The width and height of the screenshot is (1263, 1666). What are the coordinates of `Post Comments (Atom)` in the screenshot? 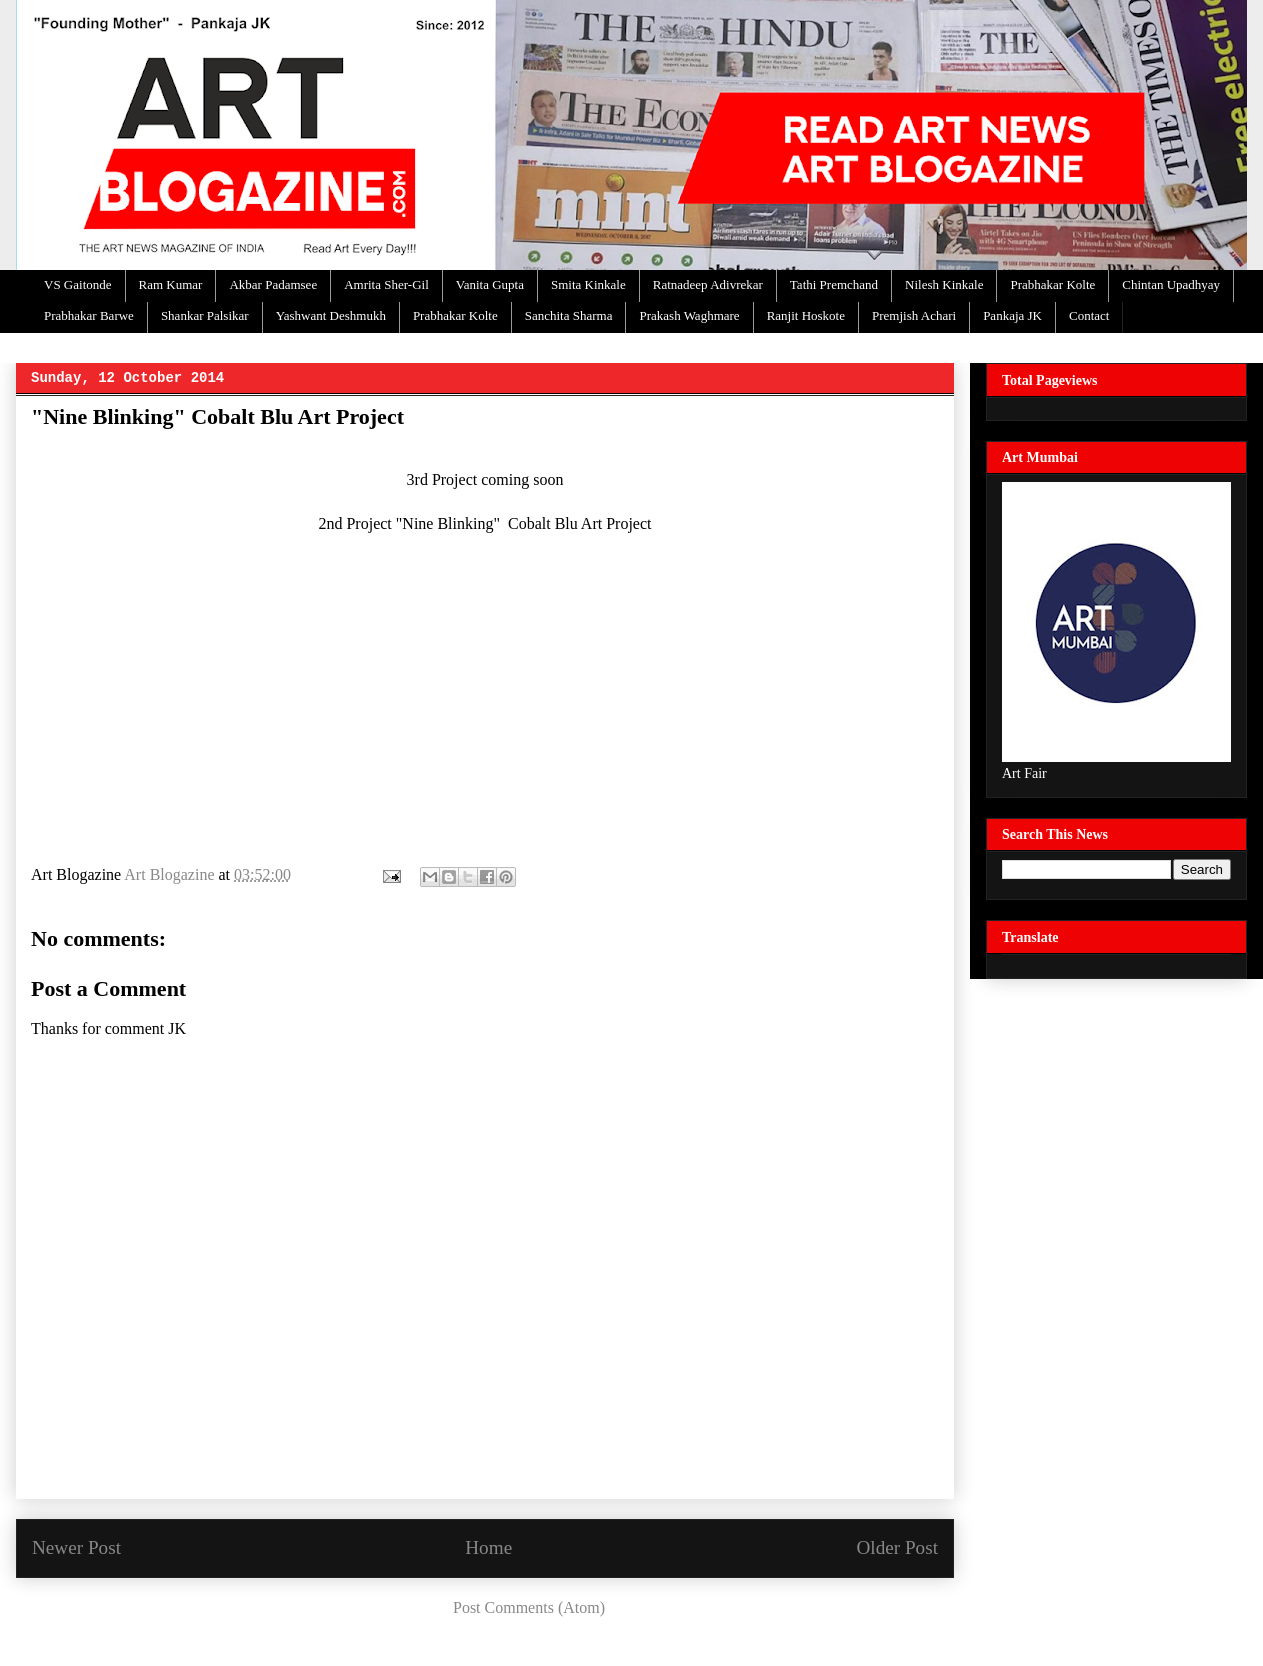 It's located at (529, 1607).